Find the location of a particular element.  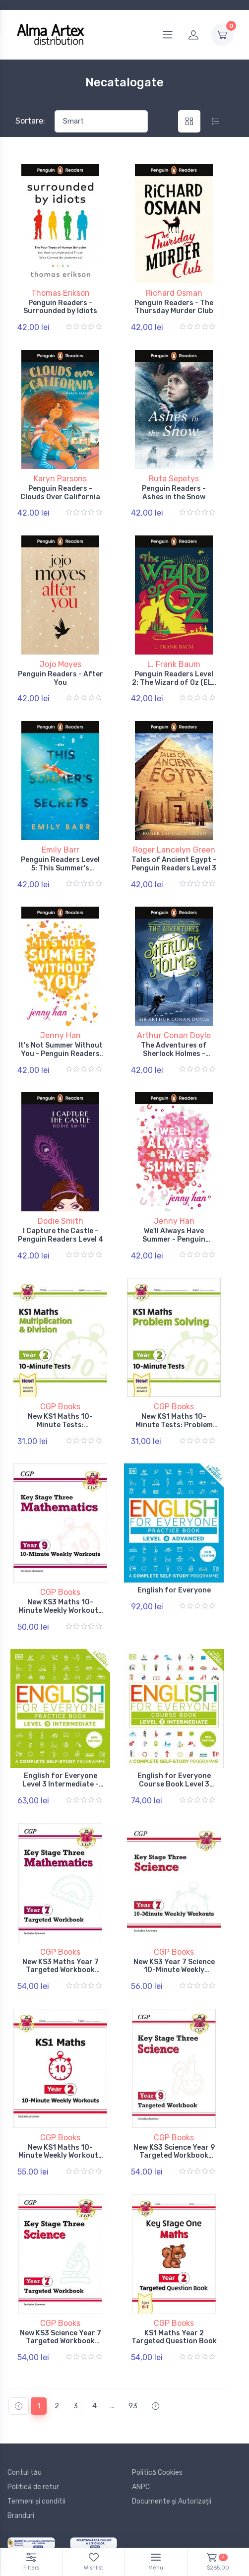

We'll Always Have Summer - Penguin Readers Level 5 is located at coordinates (173, 1238).